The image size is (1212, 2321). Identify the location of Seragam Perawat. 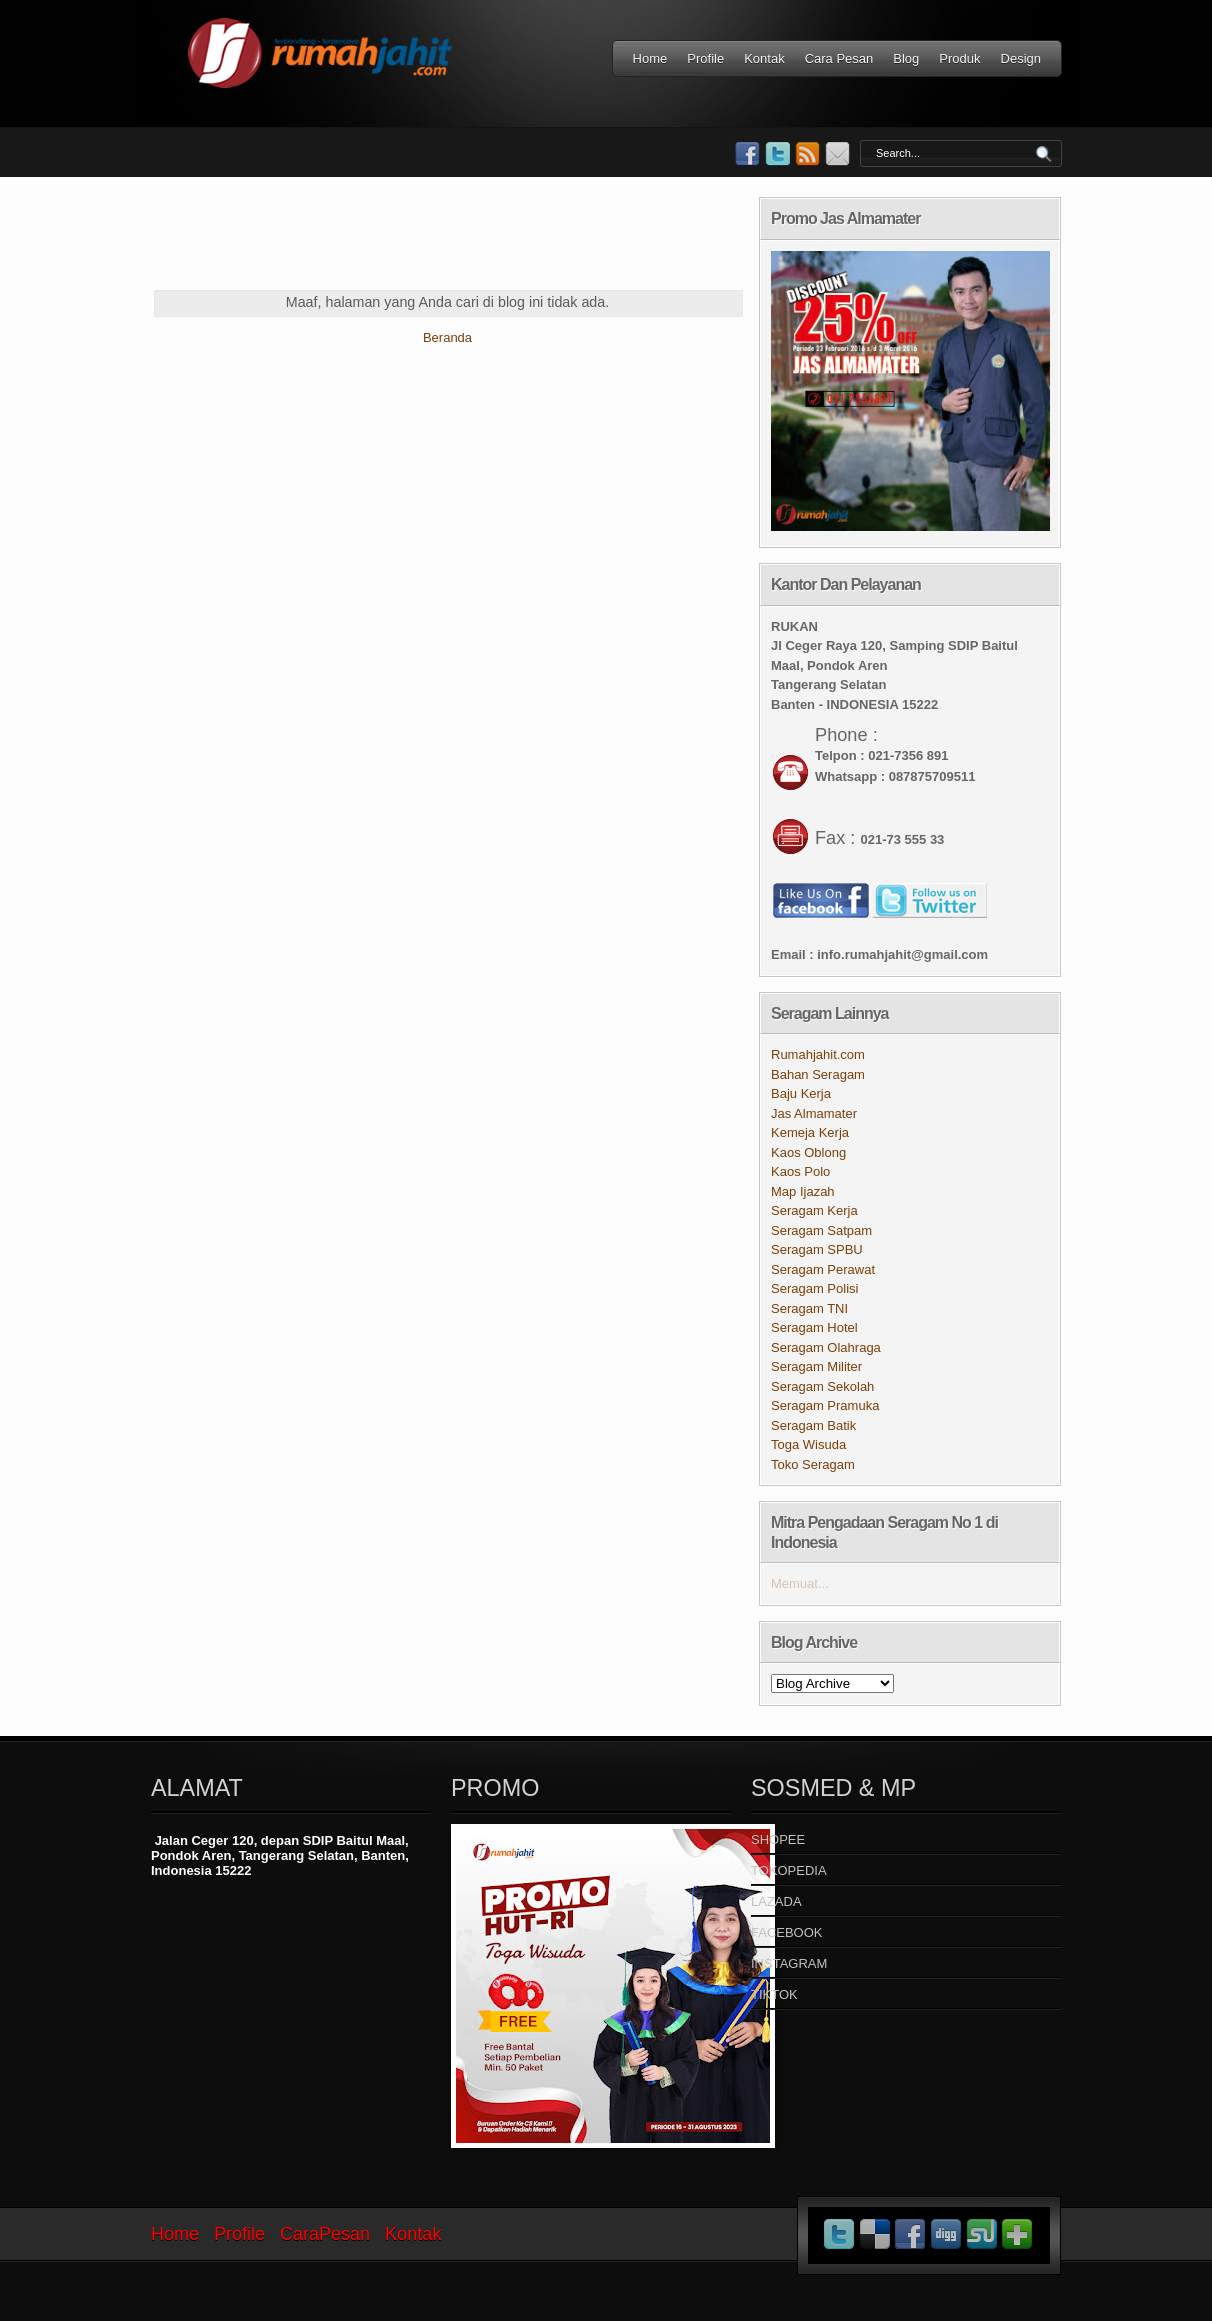
(823, 1269).